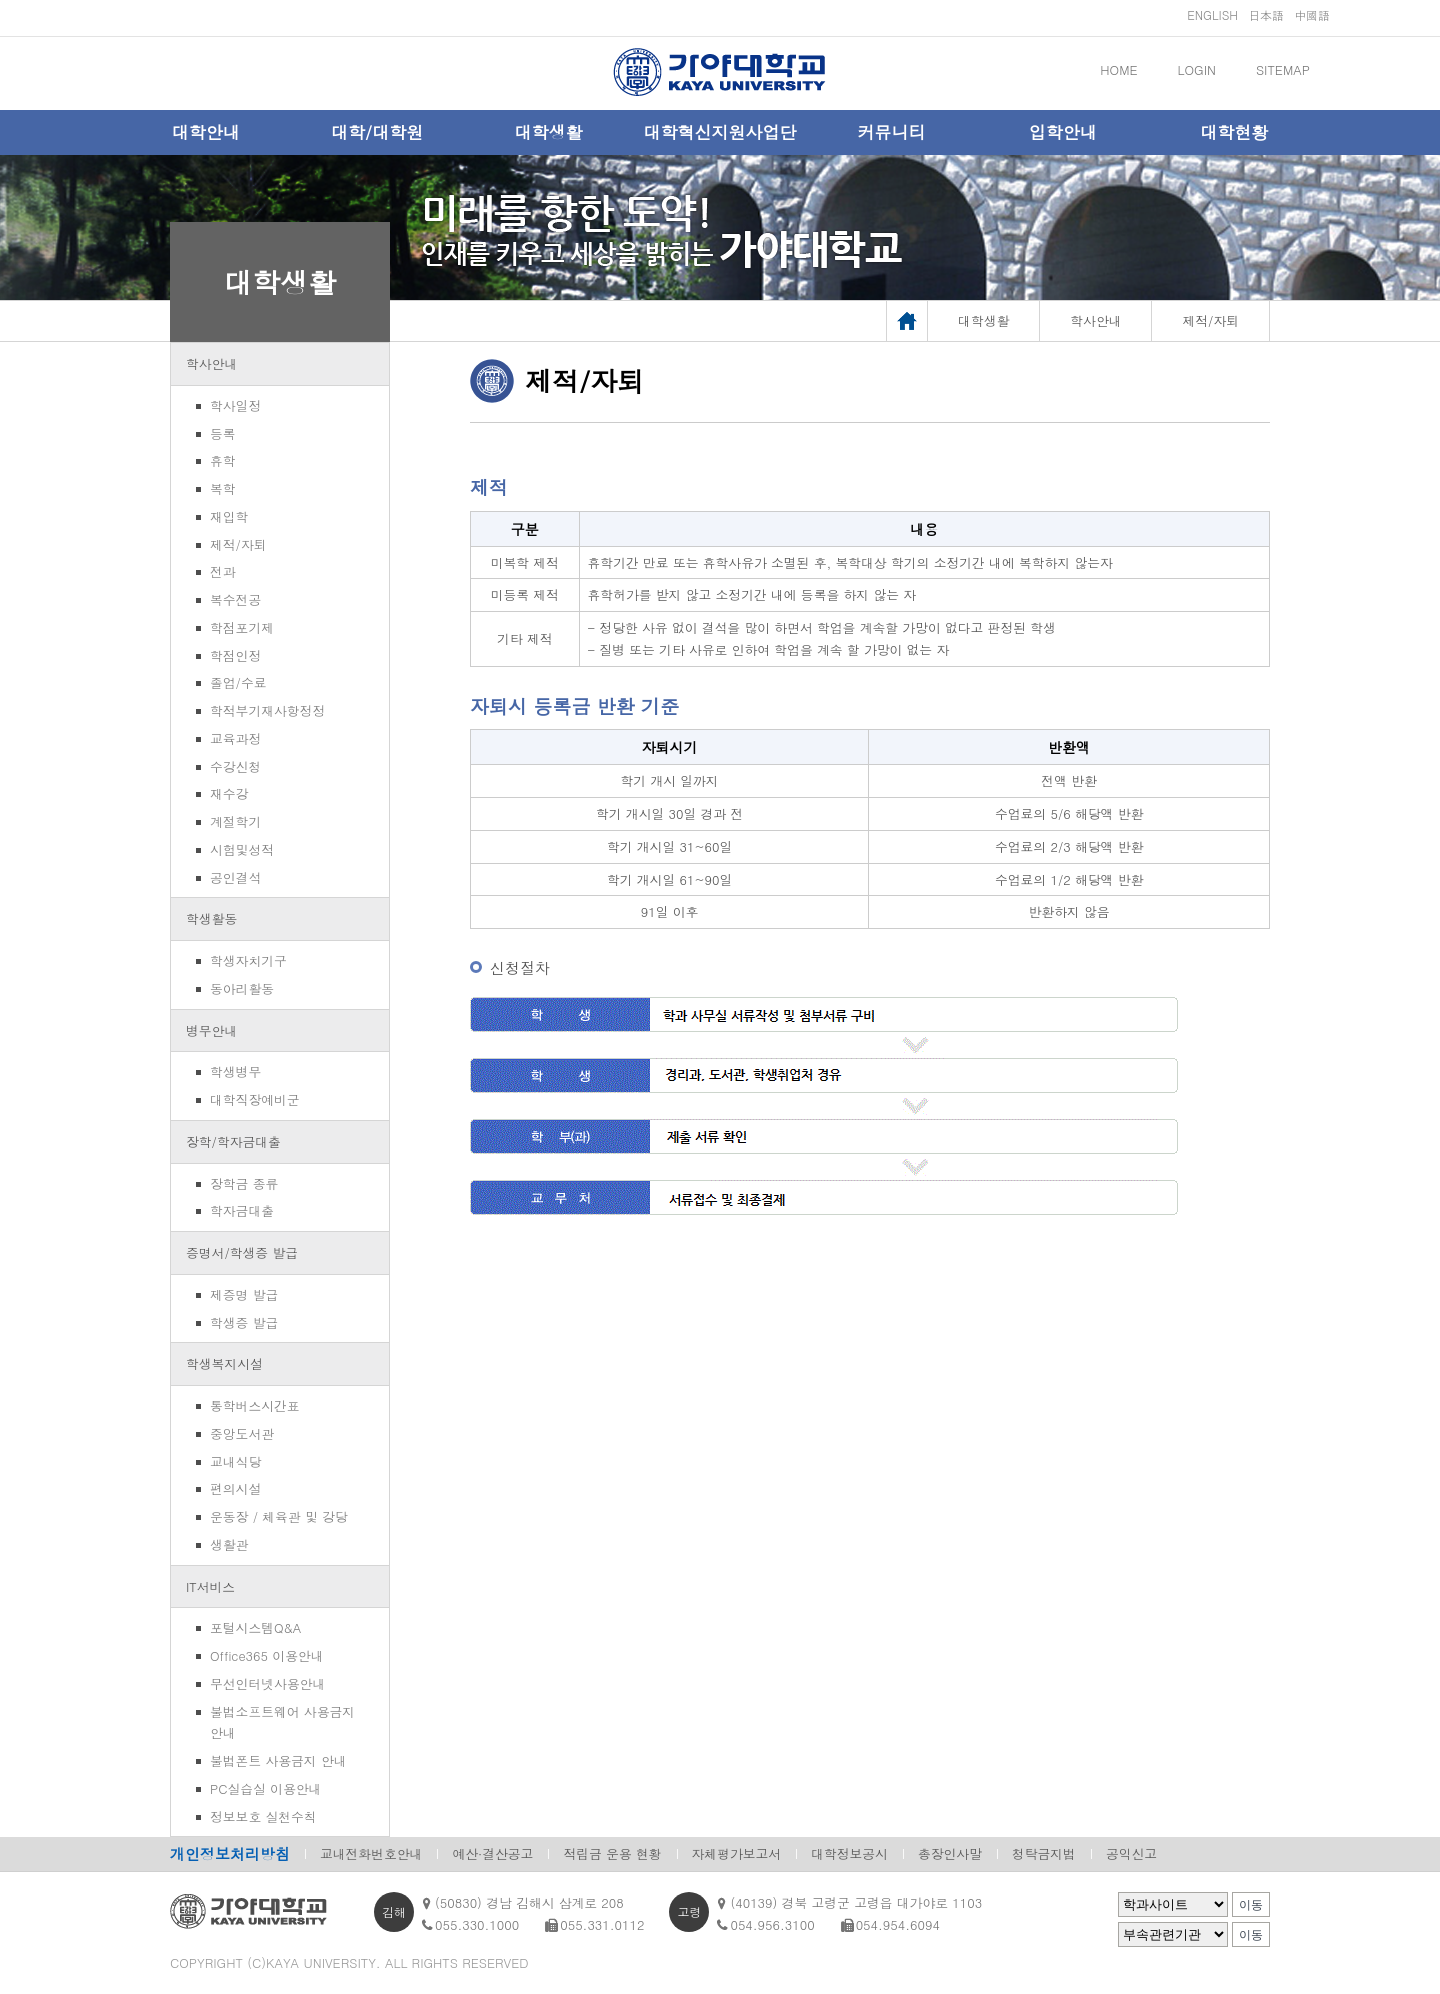  Describe the element at coordinates (1234, 132) in the screenshot. I see `대학현황` at that location.